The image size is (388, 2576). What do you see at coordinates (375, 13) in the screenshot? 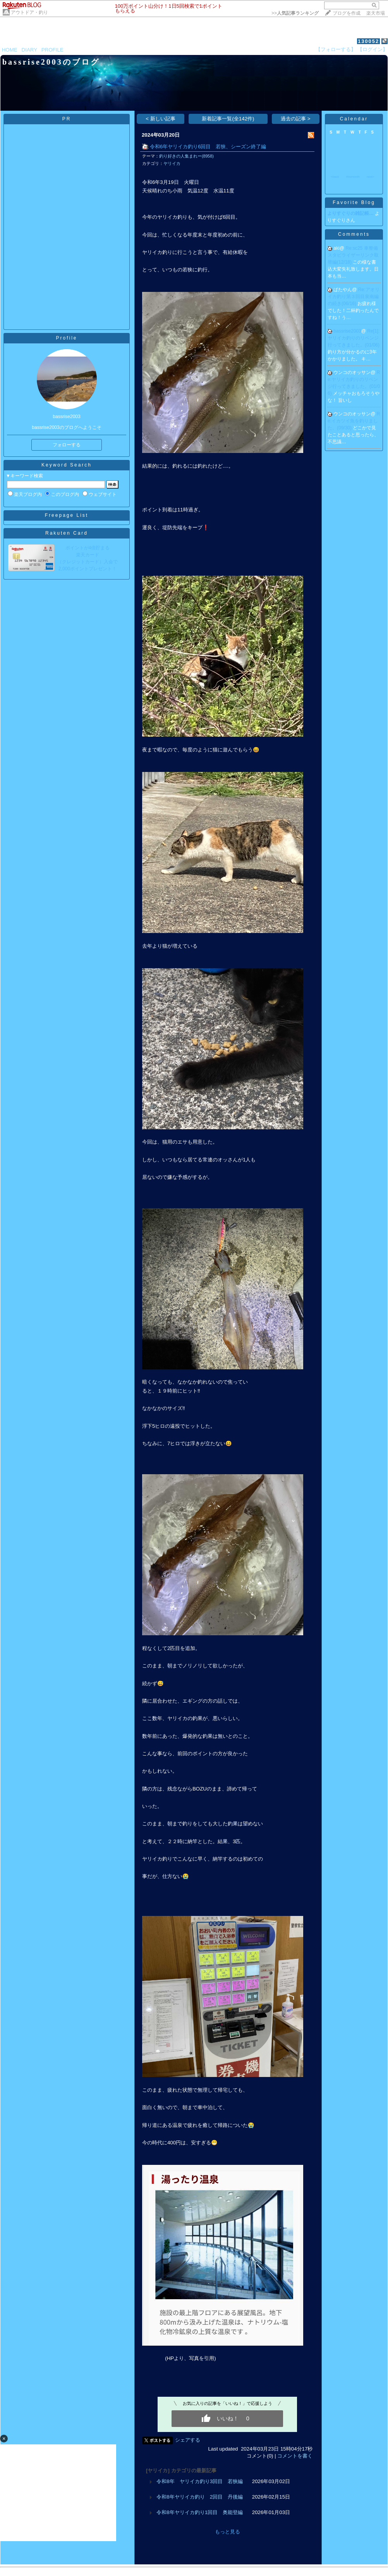
I see `楽天市場` at bounding box center [375, 13].